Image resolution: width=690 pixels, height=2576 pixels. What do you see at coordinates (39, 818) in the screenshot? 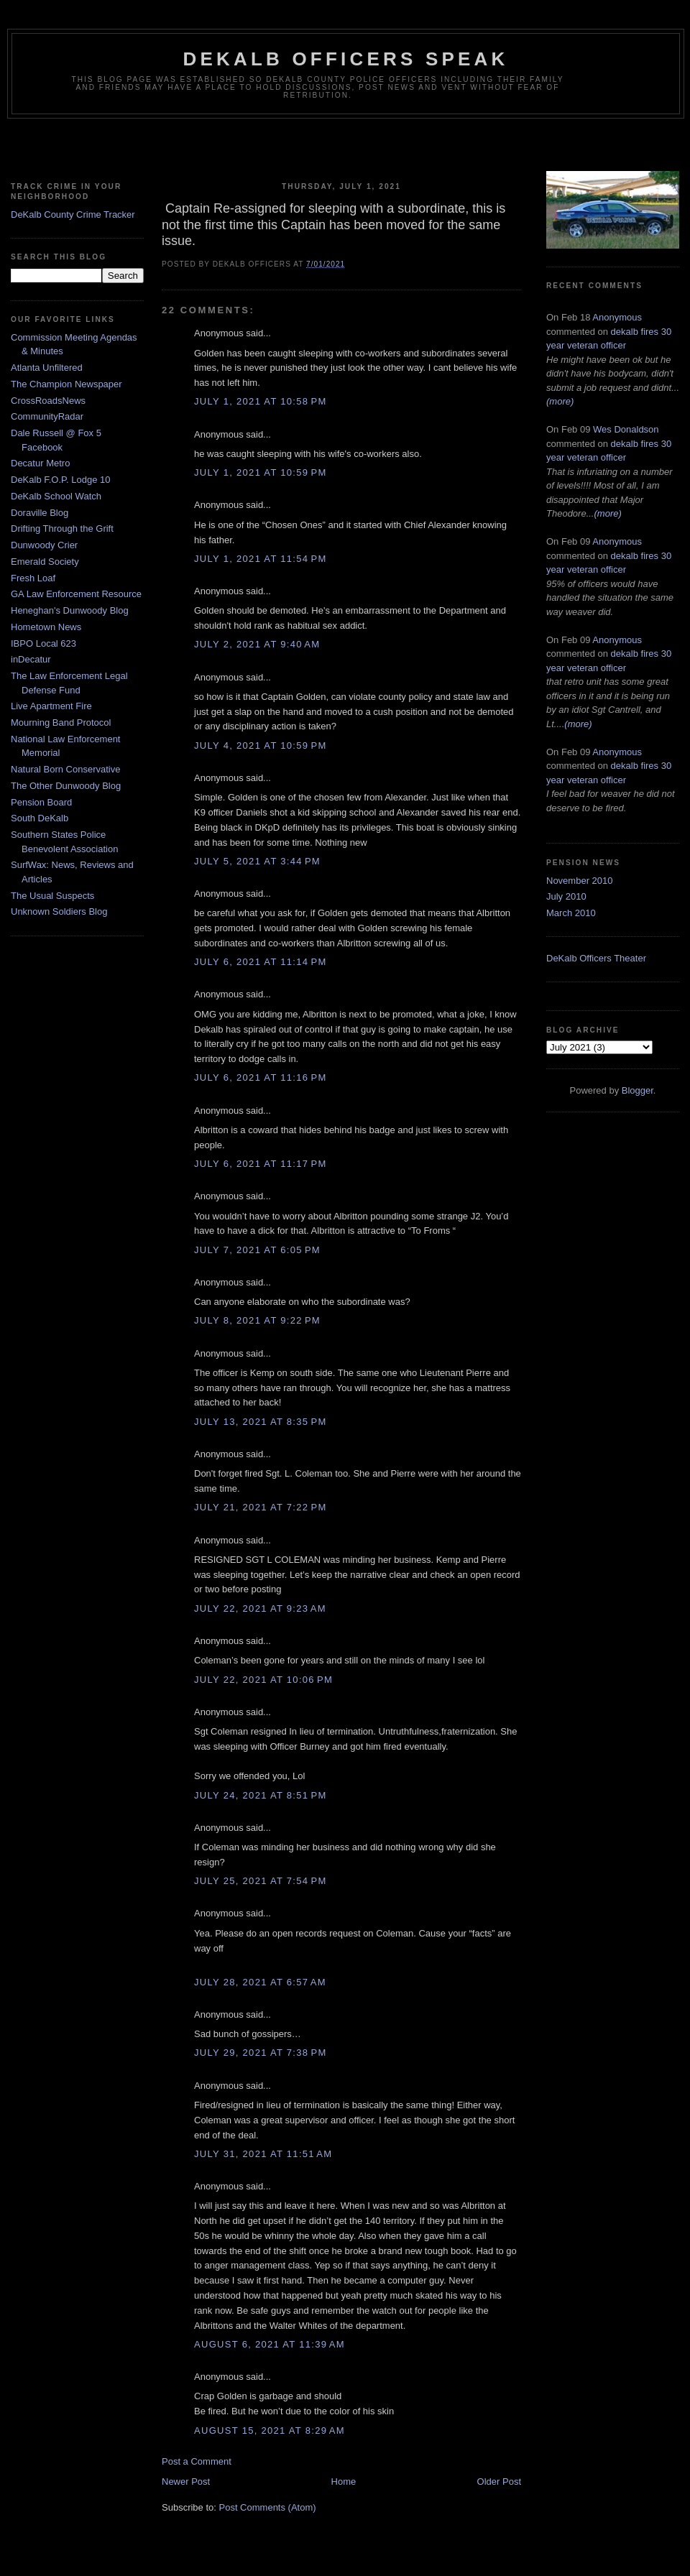
I see `South DeKalb` at bounding box center [39, 818].